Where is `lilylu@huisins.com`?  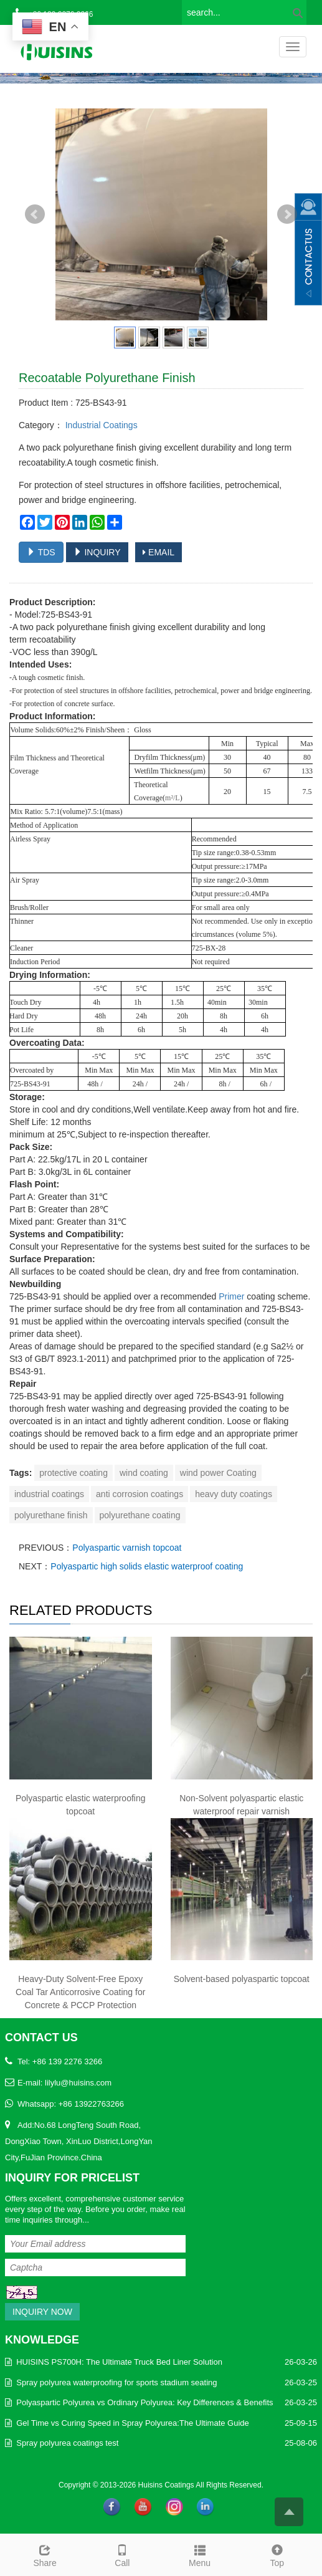
lilylu@huisins.com is located at coordinates (78, 2082).